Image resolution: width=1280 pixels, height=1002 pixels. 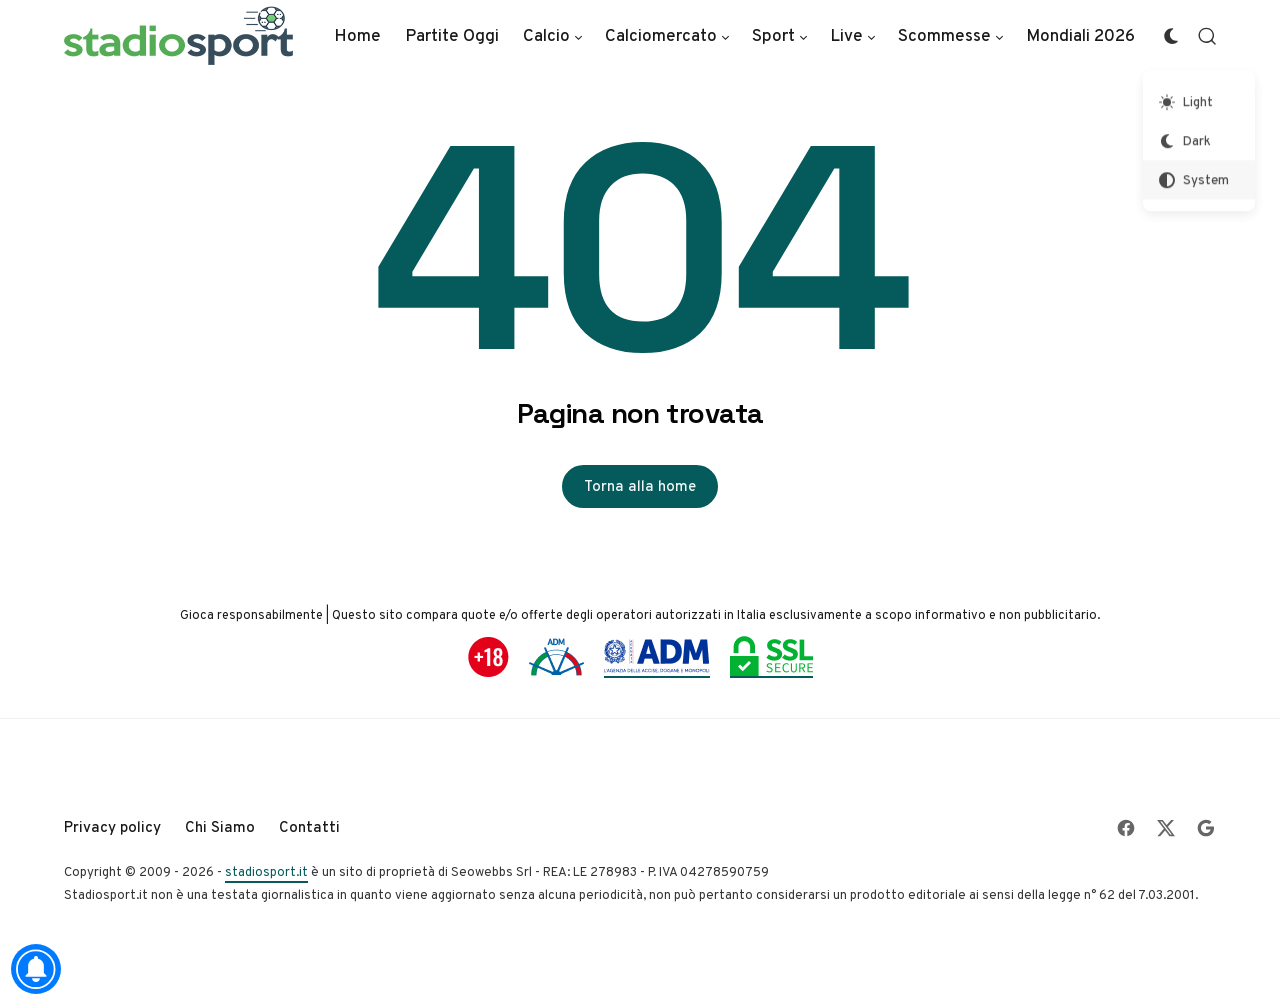 I want to click on Torna alla home, so click(x=640, y=486).